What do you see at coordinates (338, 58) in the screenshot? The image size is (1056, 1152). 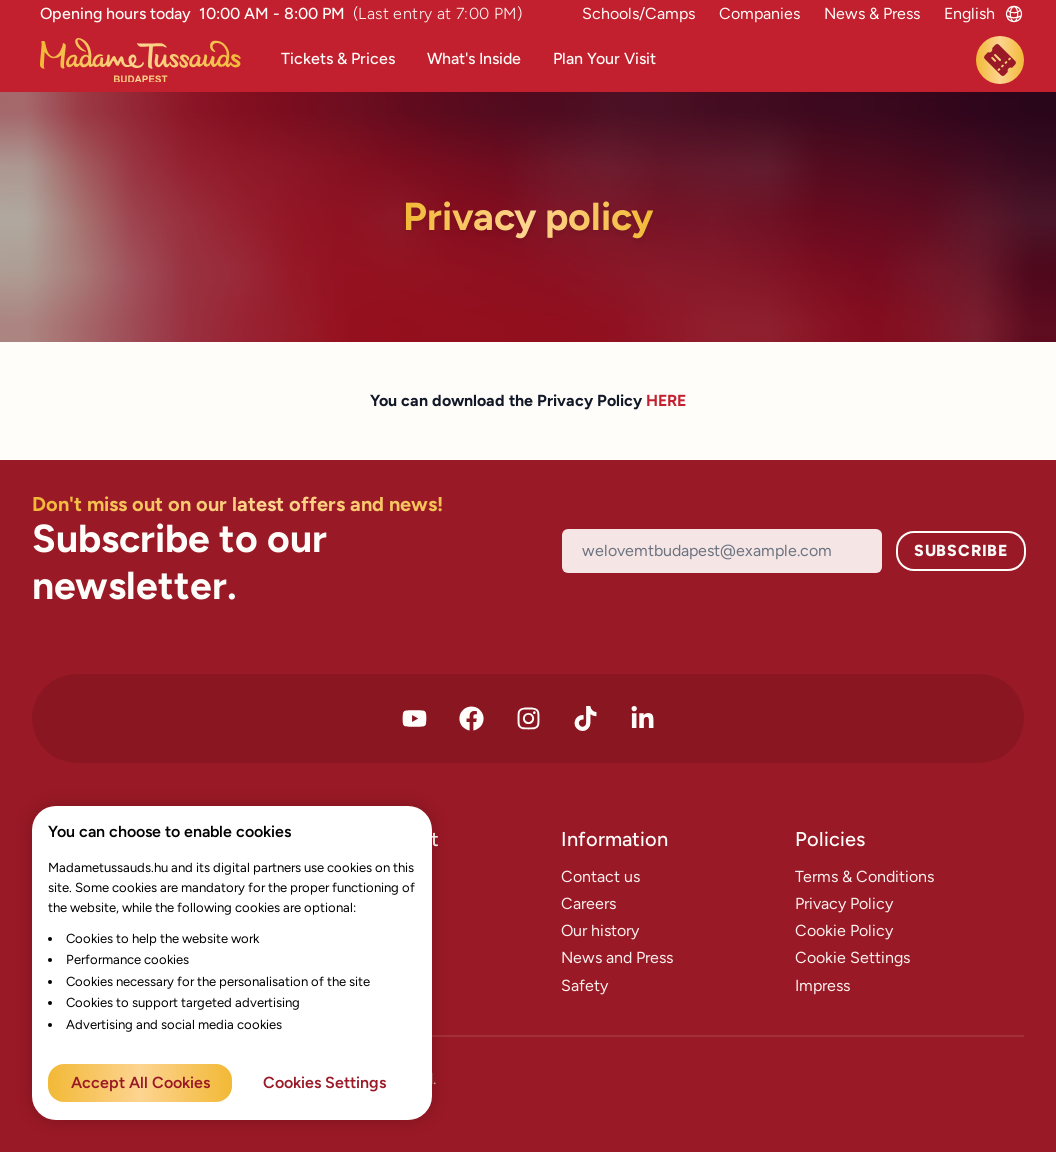 I see `Tickets & Prices` at bounding box center [338, 58].